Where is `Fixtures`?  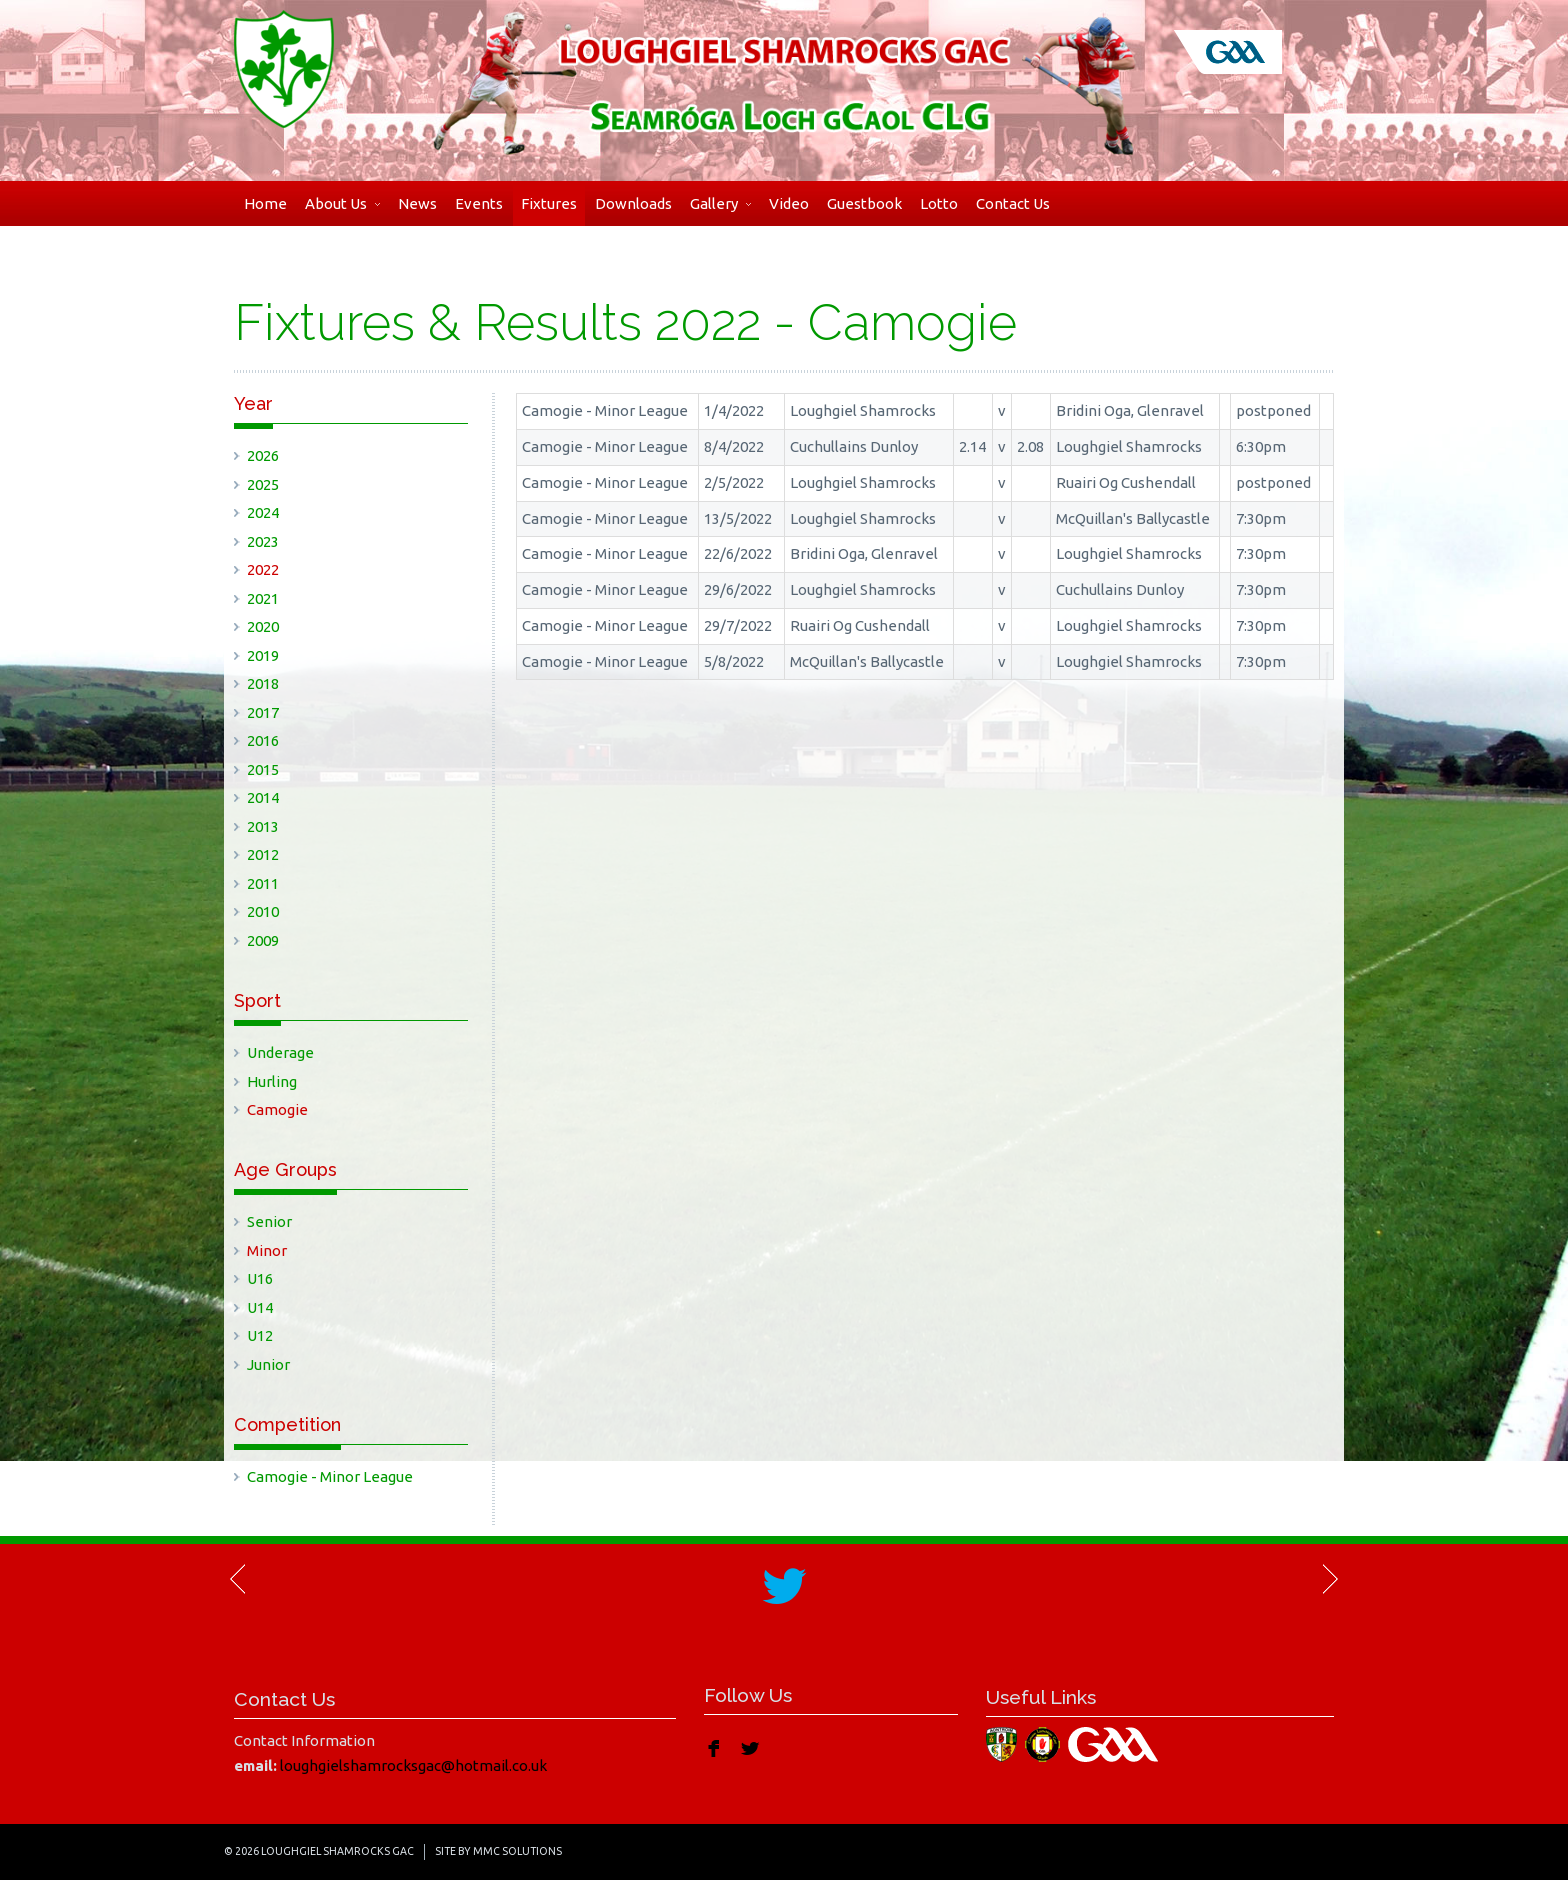
Fixtures is located at coordinates (549, 203).